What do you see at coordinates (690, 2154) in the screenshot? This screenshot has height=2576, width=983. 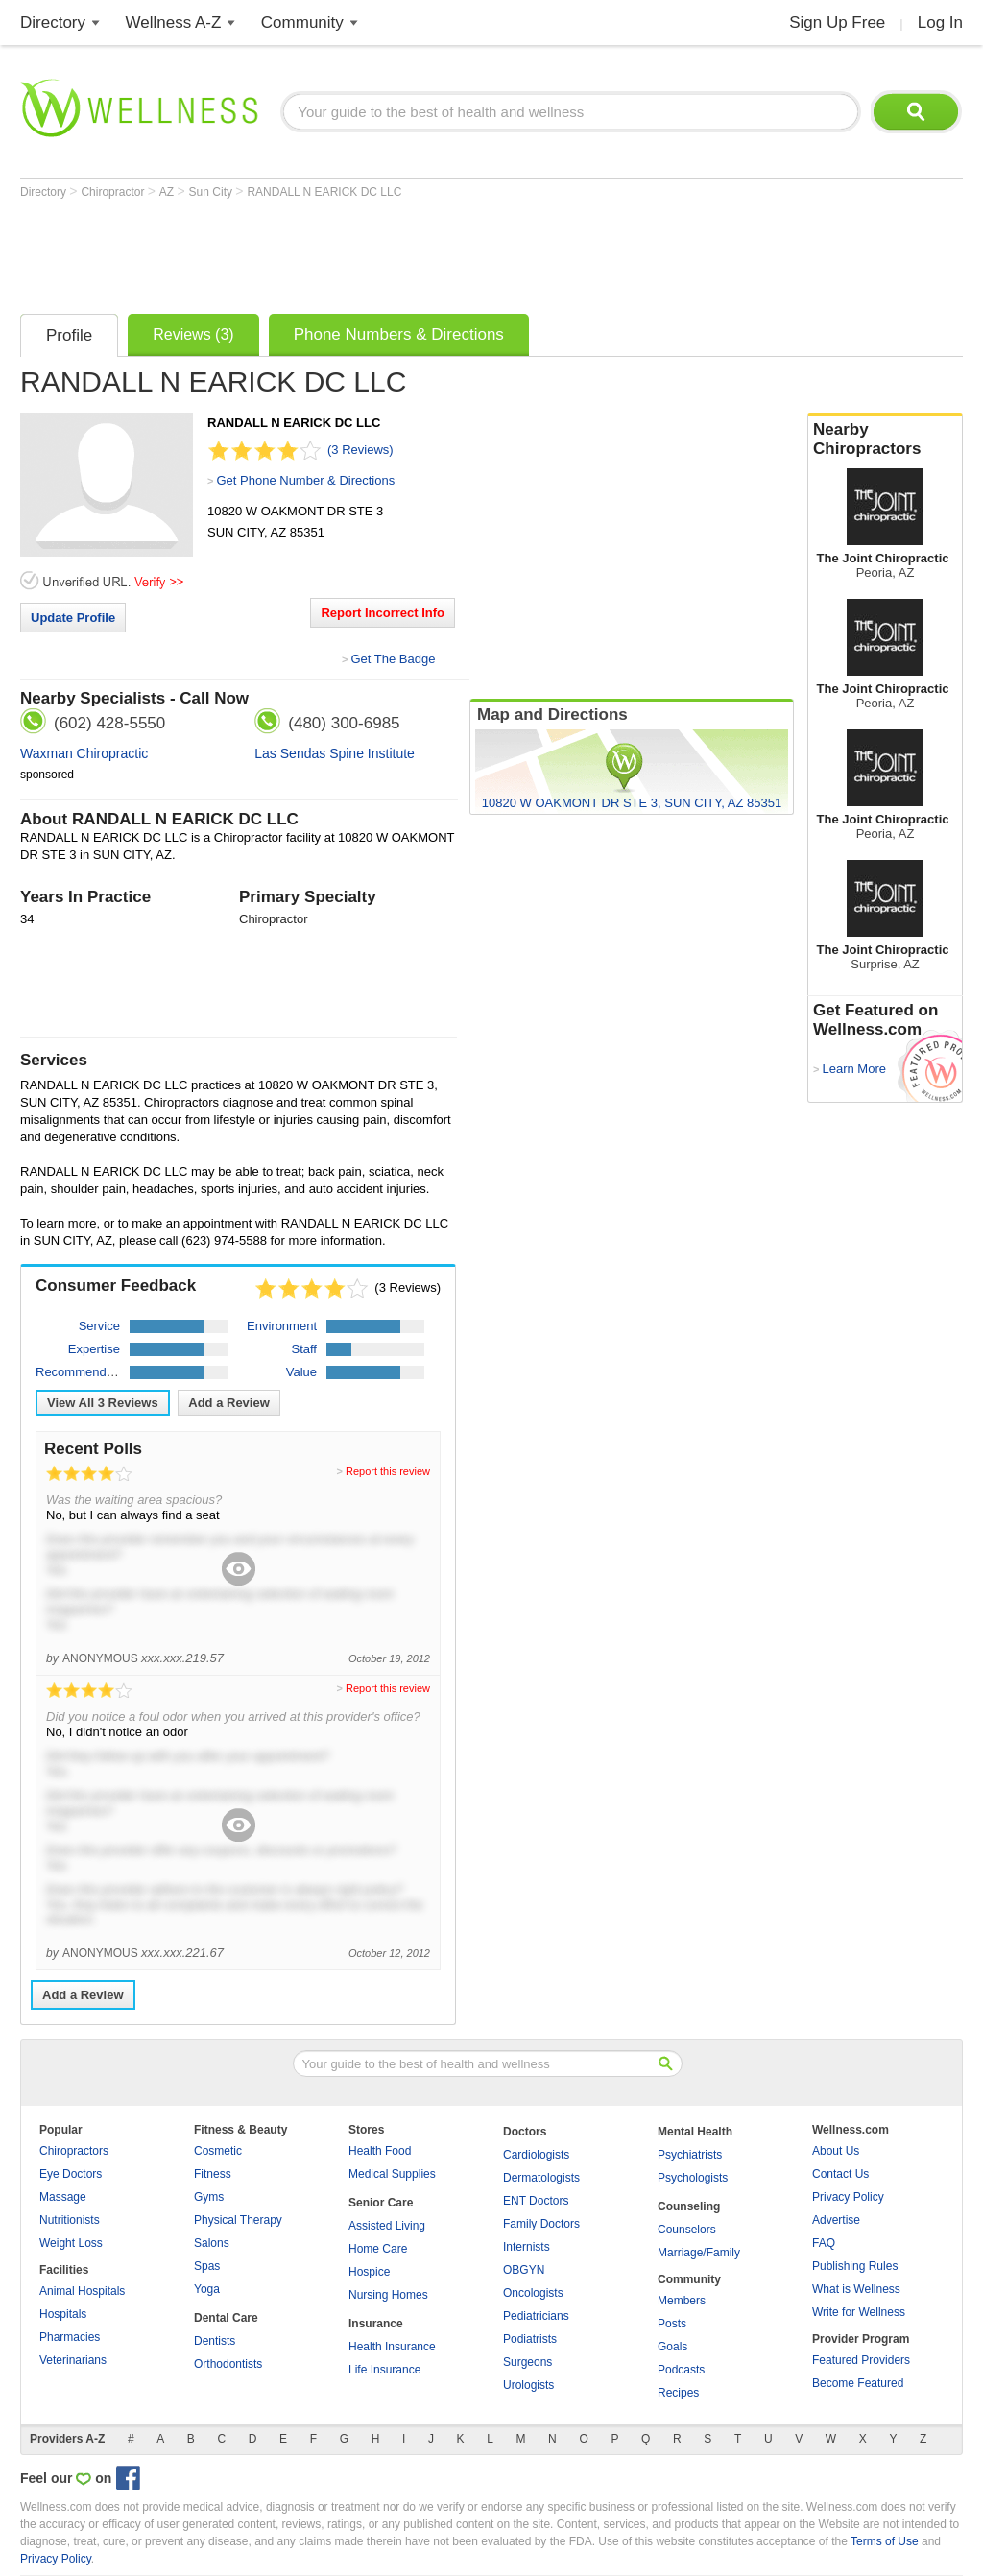 I see `Psychiatrists` at bounding box center [690, 2154].